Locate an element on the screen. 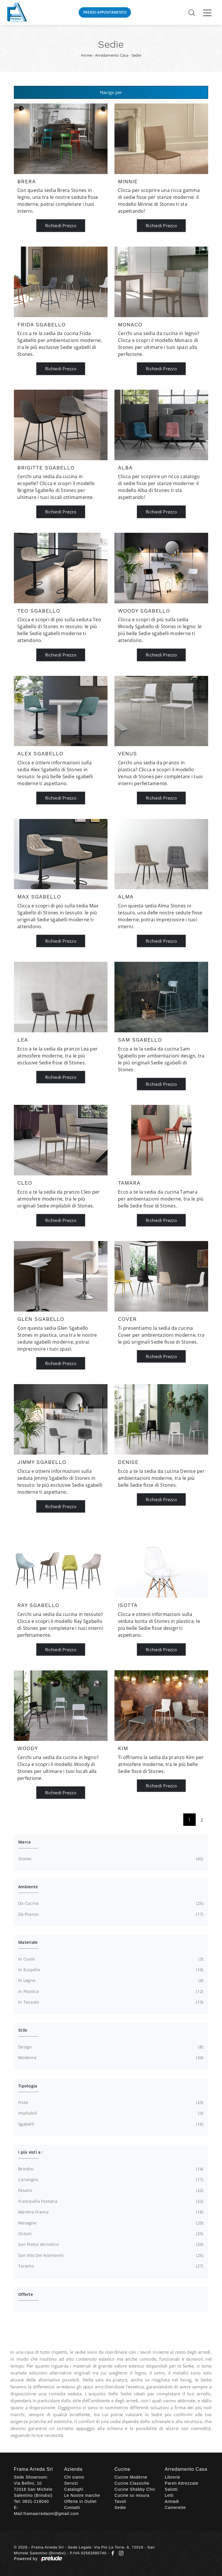  Librerie is located at coordinates (172, 2477).